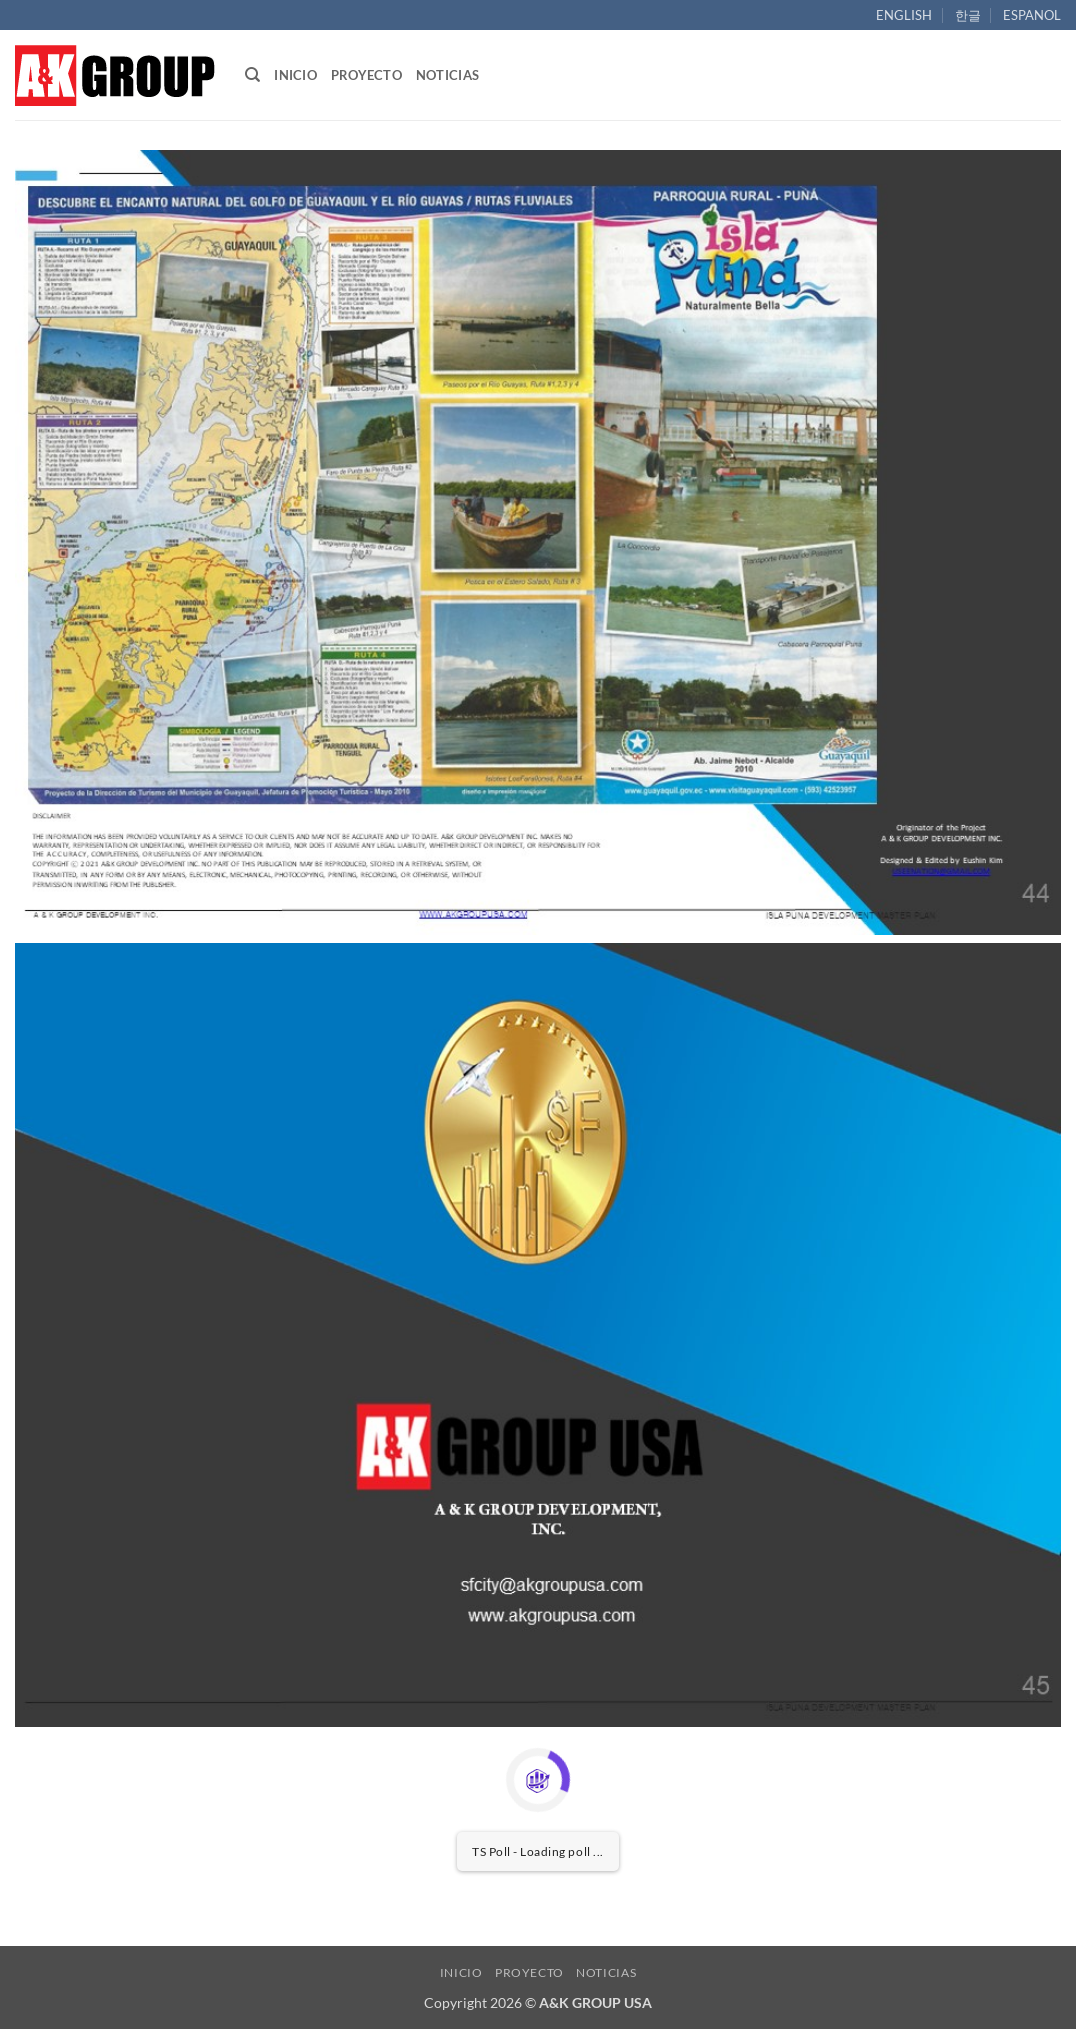  Describe the element at coordinates (904, 15) in the screenshot. I see `ENGLISH` at that location.